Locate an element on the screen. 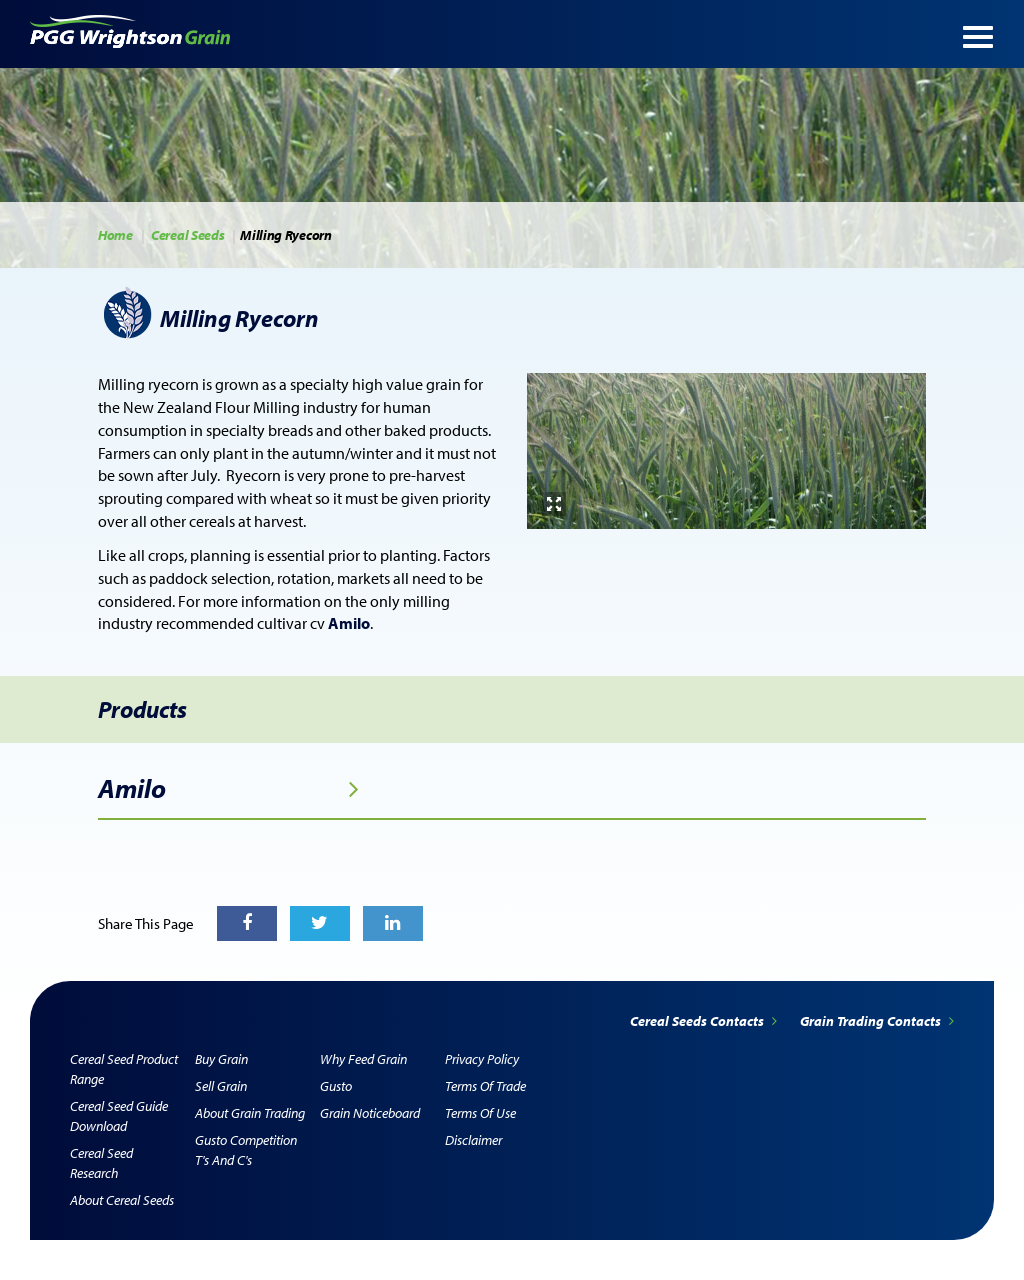  Buy Grain is located at coordinates (221, 1059).